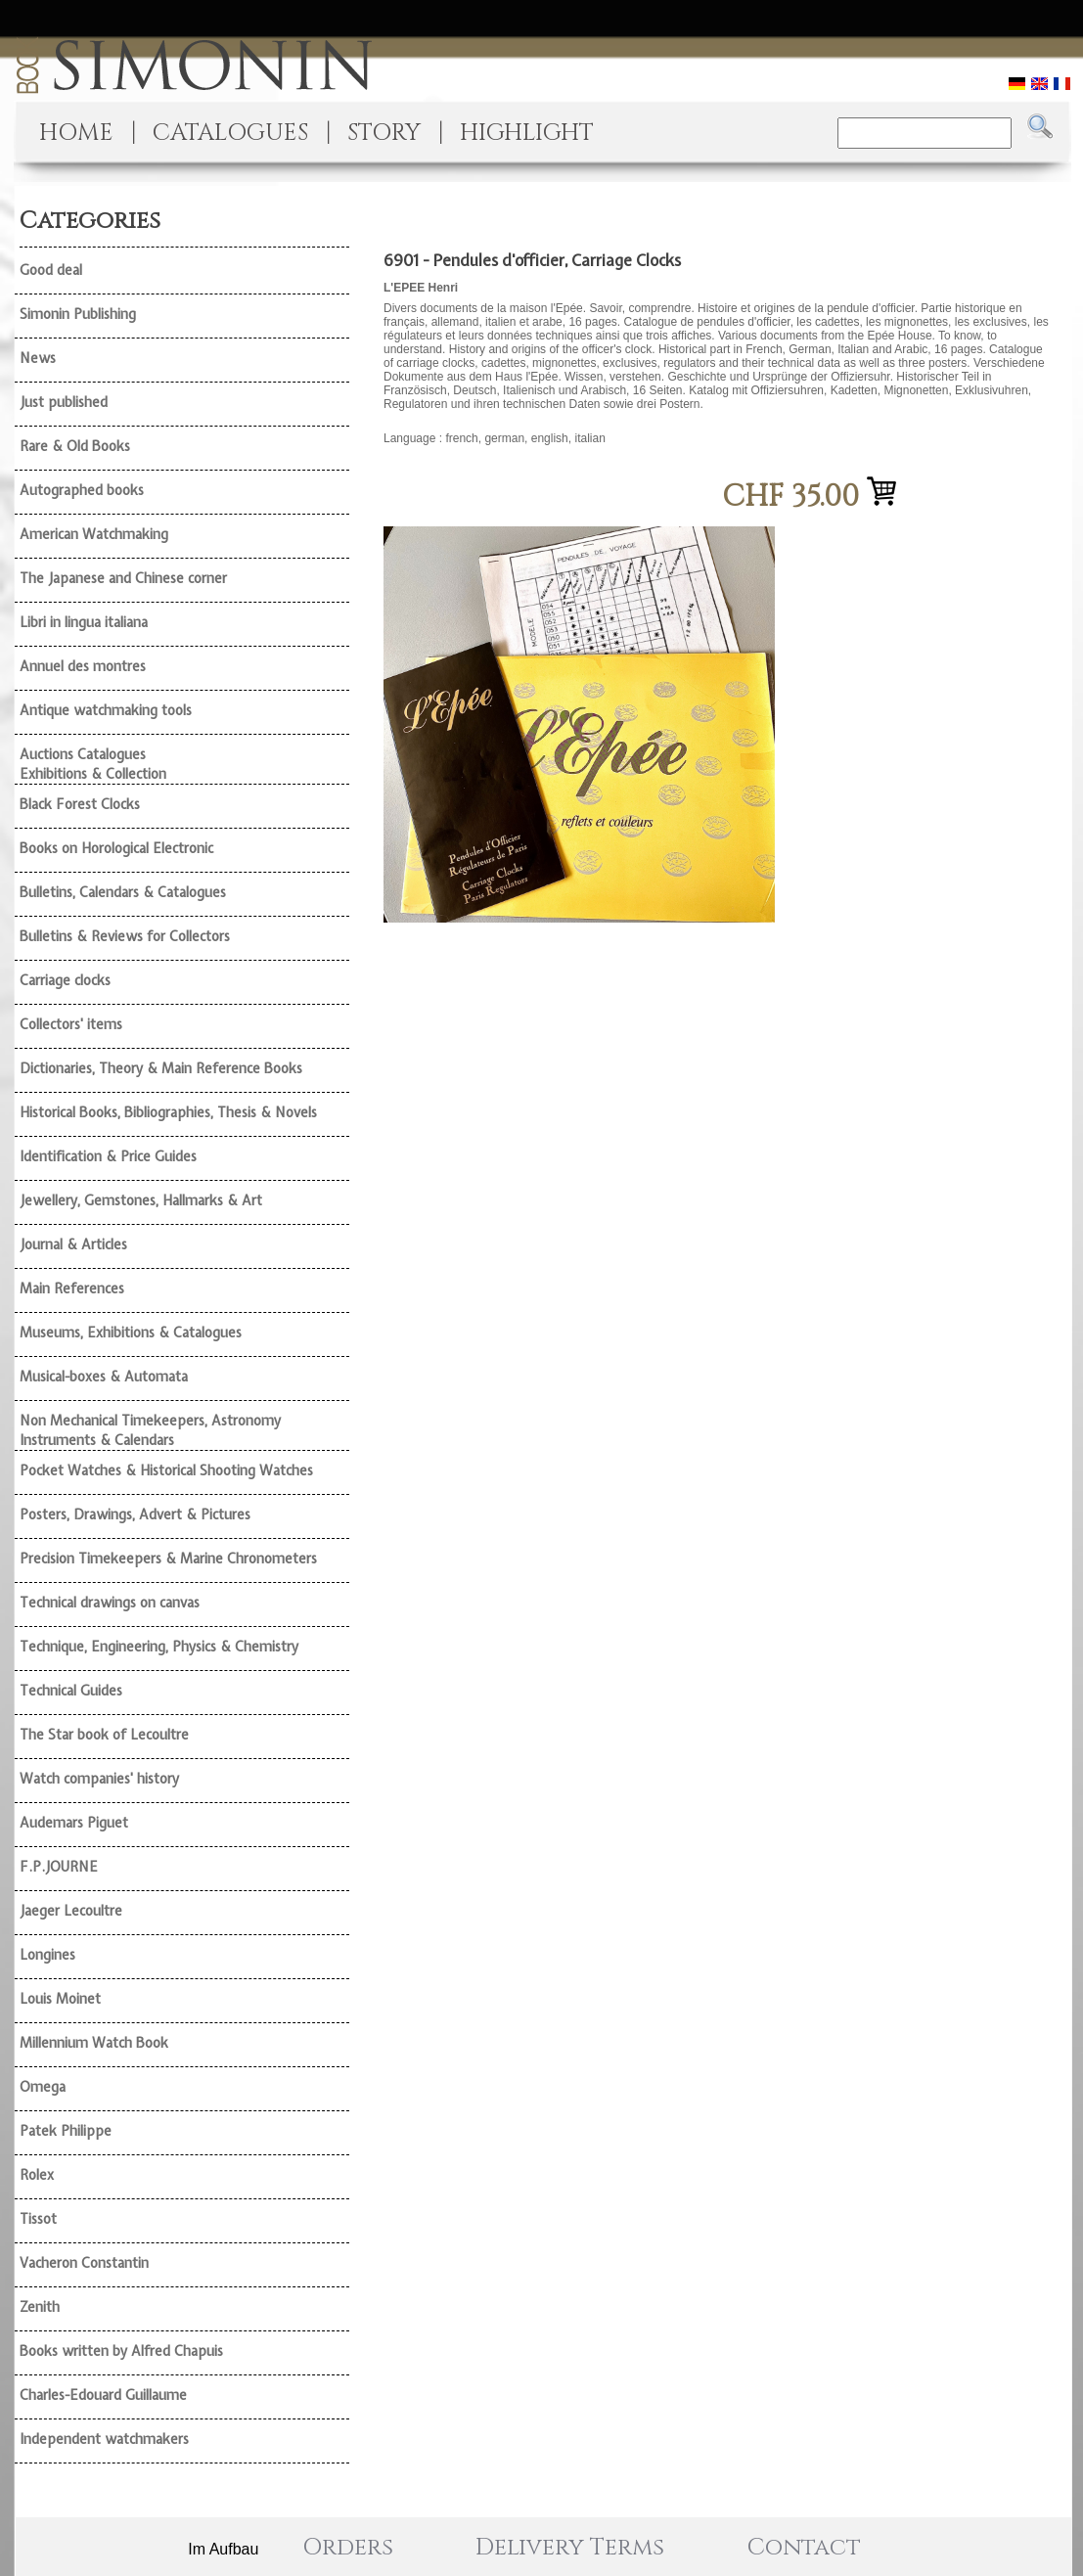 The height and width of the screenshot is (2576, 1083). What do you see at coordinates (73, 1244) in the screenshot?
I see `Journal & Articles` at bounding box center [73, 1244].